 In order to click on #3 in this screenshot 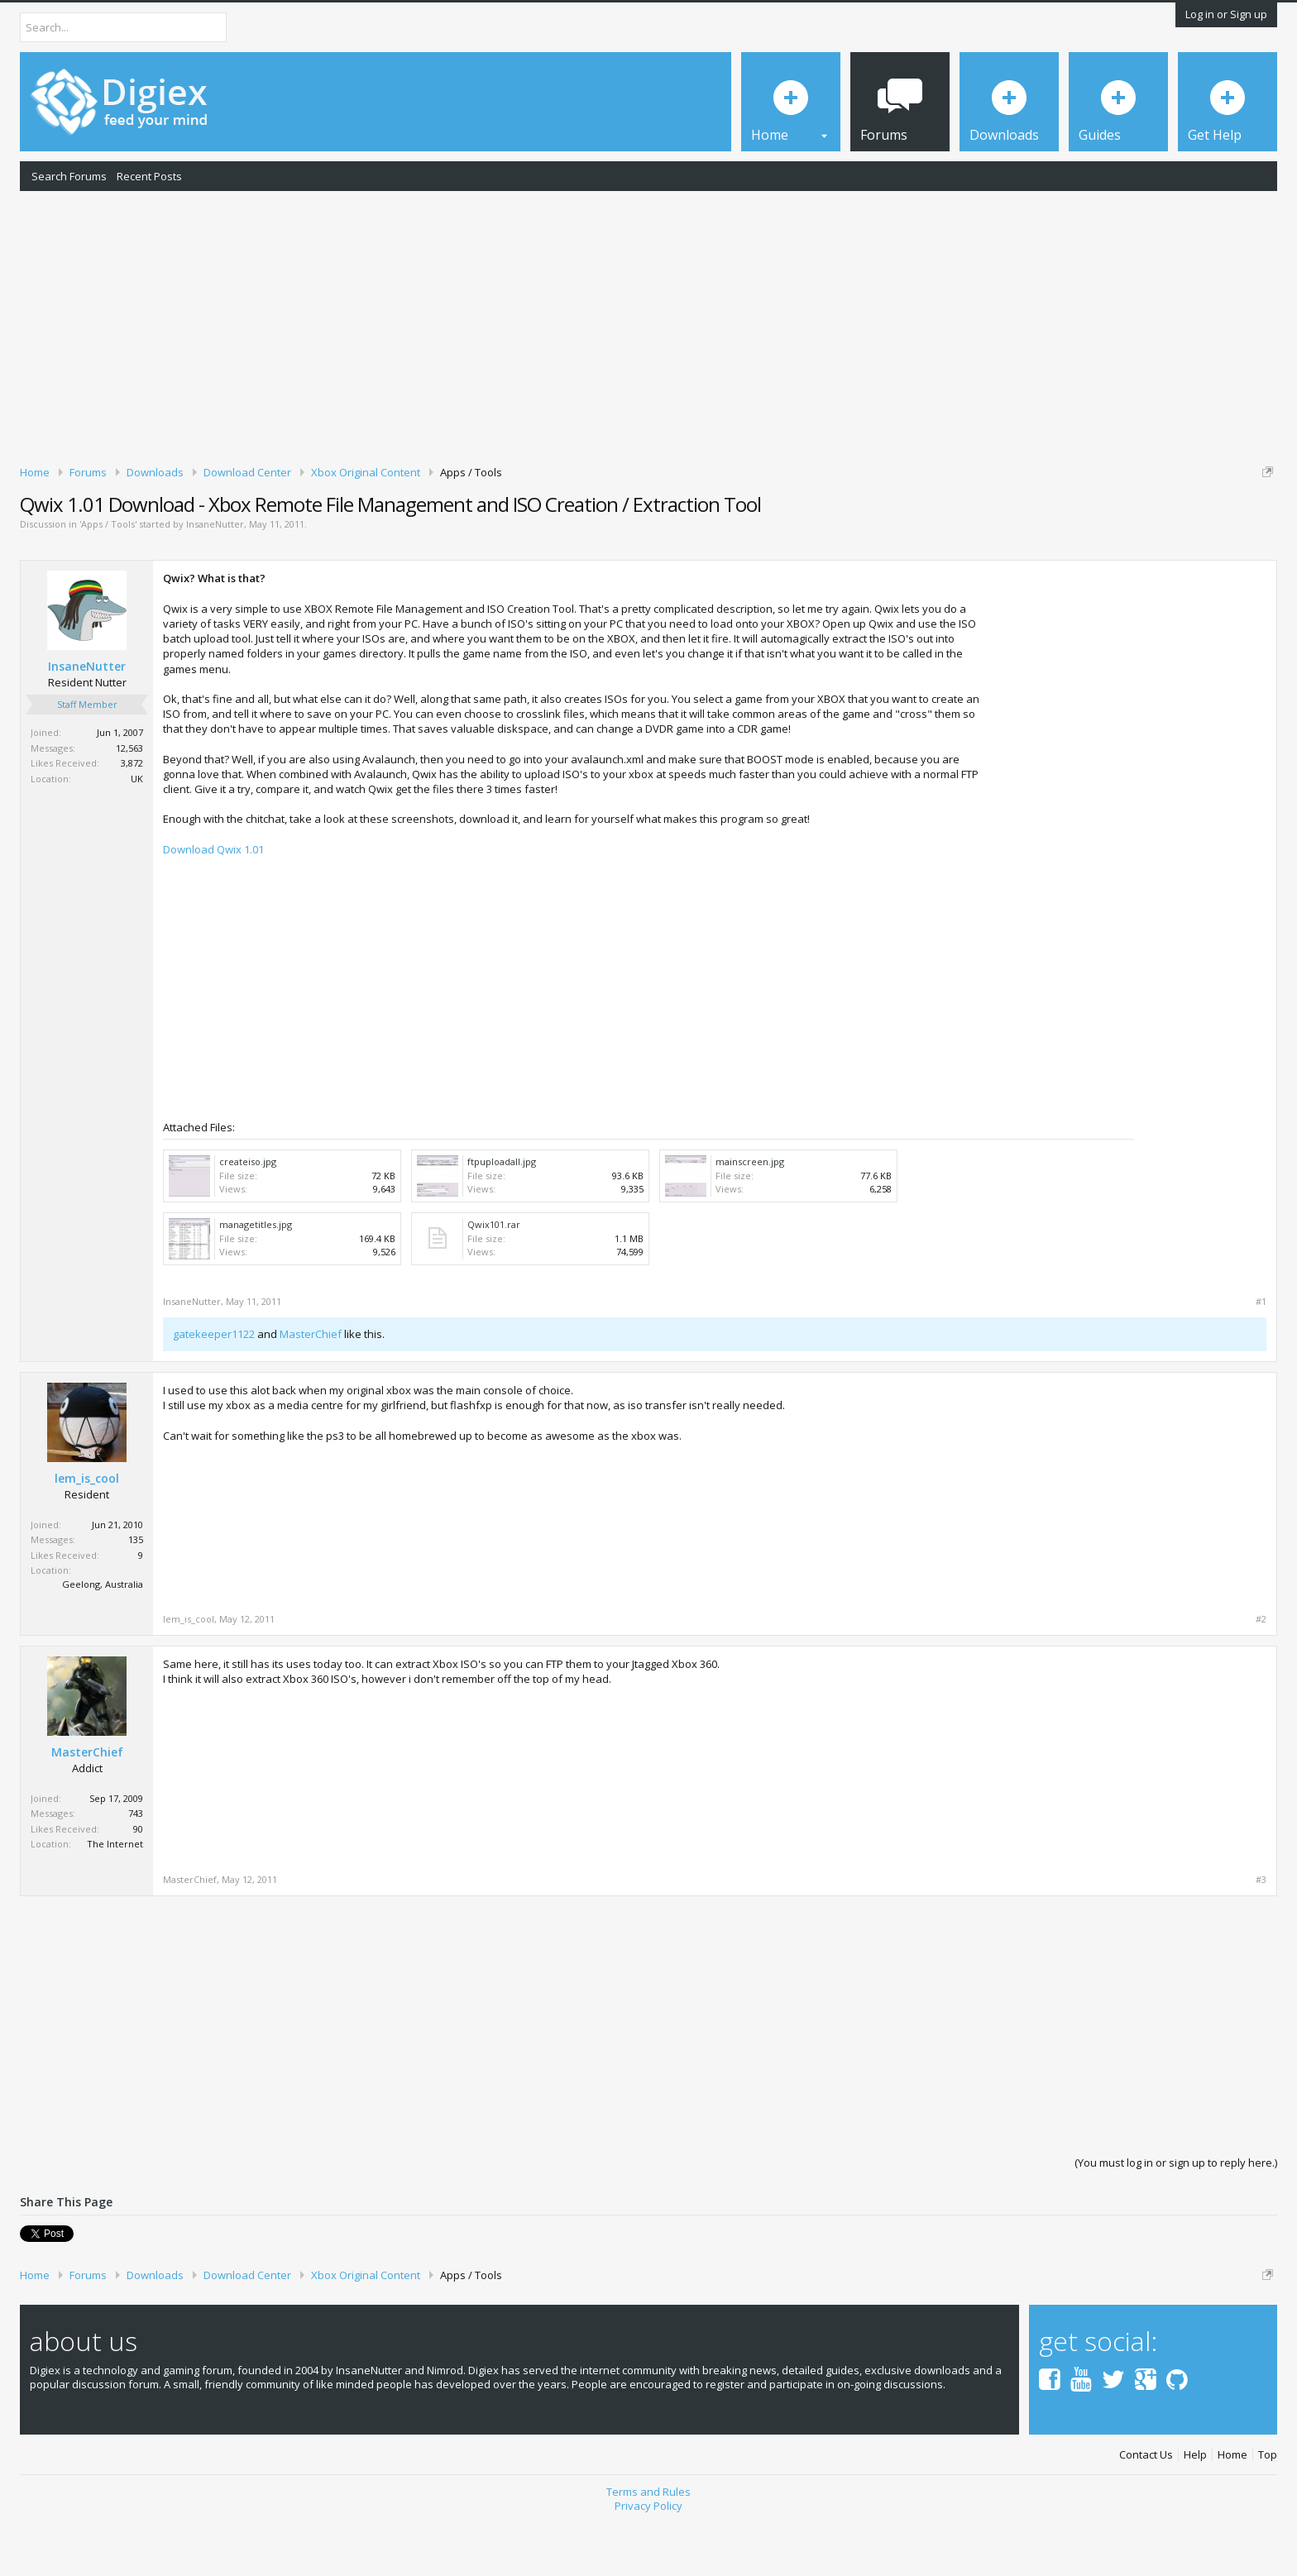, I will do `click(1261, 1937)`.